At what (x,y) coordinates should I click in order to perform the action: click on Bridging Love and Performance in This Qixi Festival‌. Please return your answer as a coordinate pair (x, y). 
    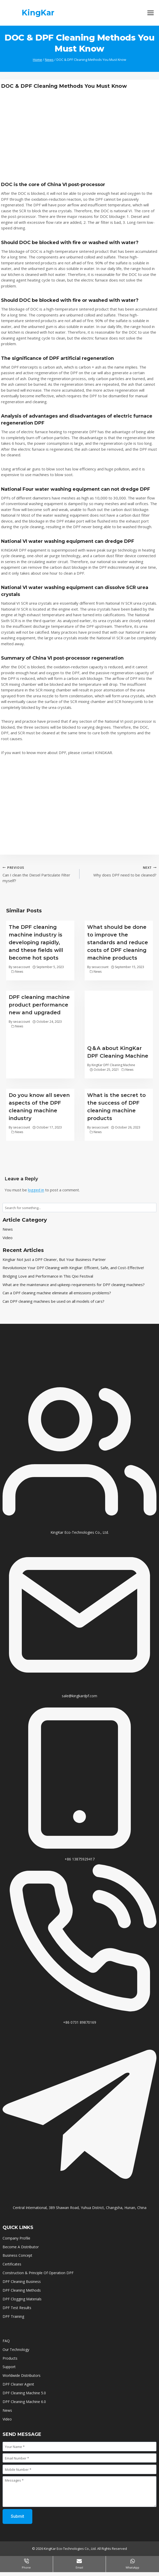
    Looking at the image, I should click on (48, 1276).